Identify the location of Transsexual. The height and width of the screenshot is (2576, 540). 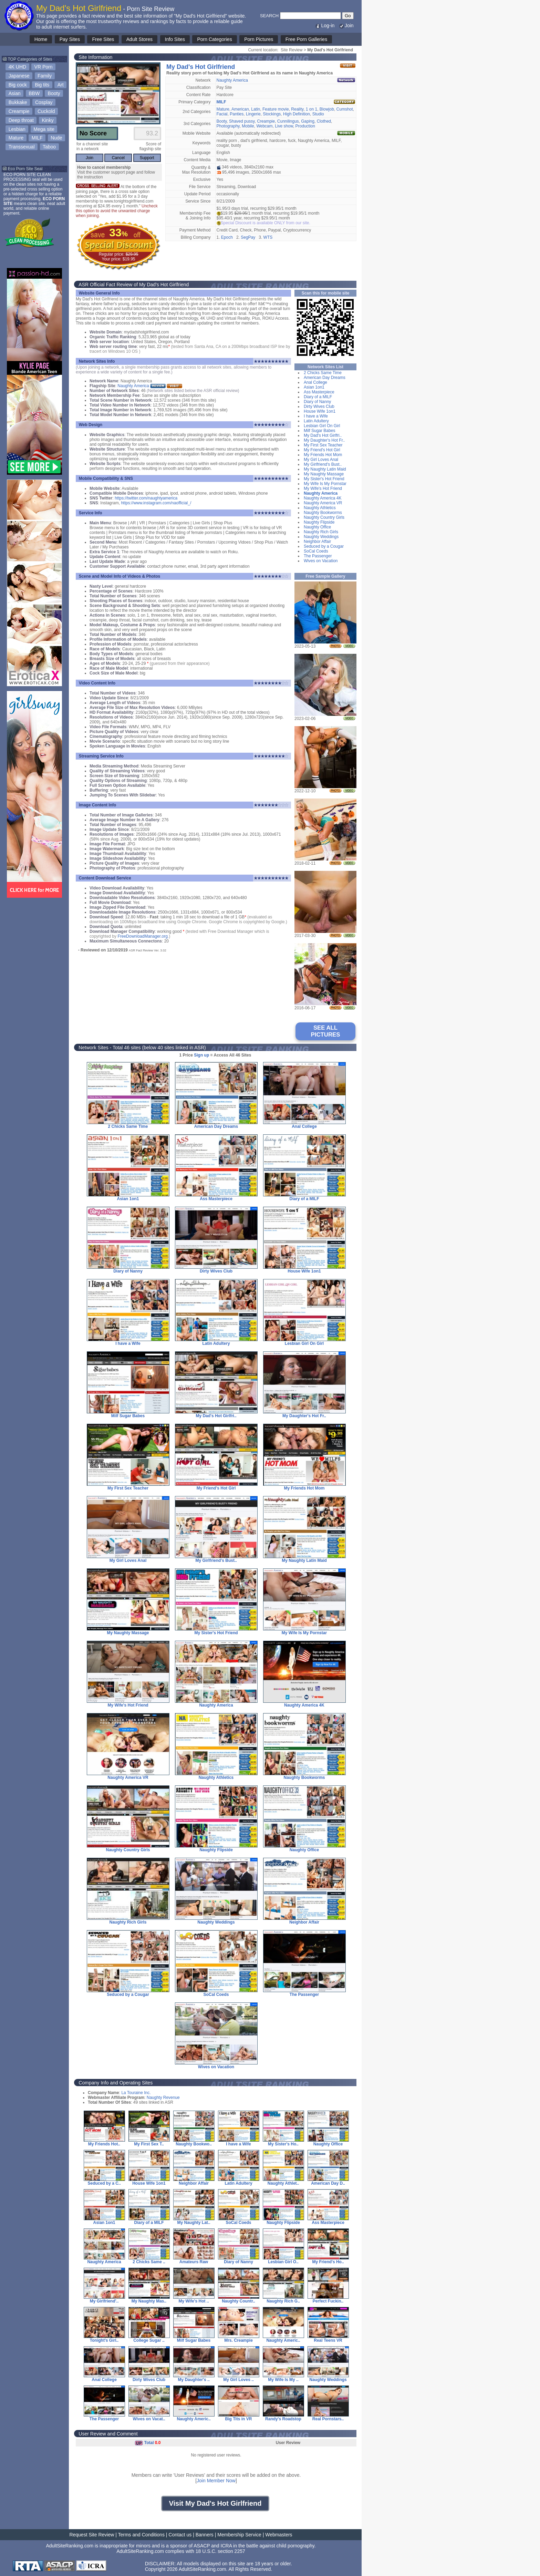
(22, 147).